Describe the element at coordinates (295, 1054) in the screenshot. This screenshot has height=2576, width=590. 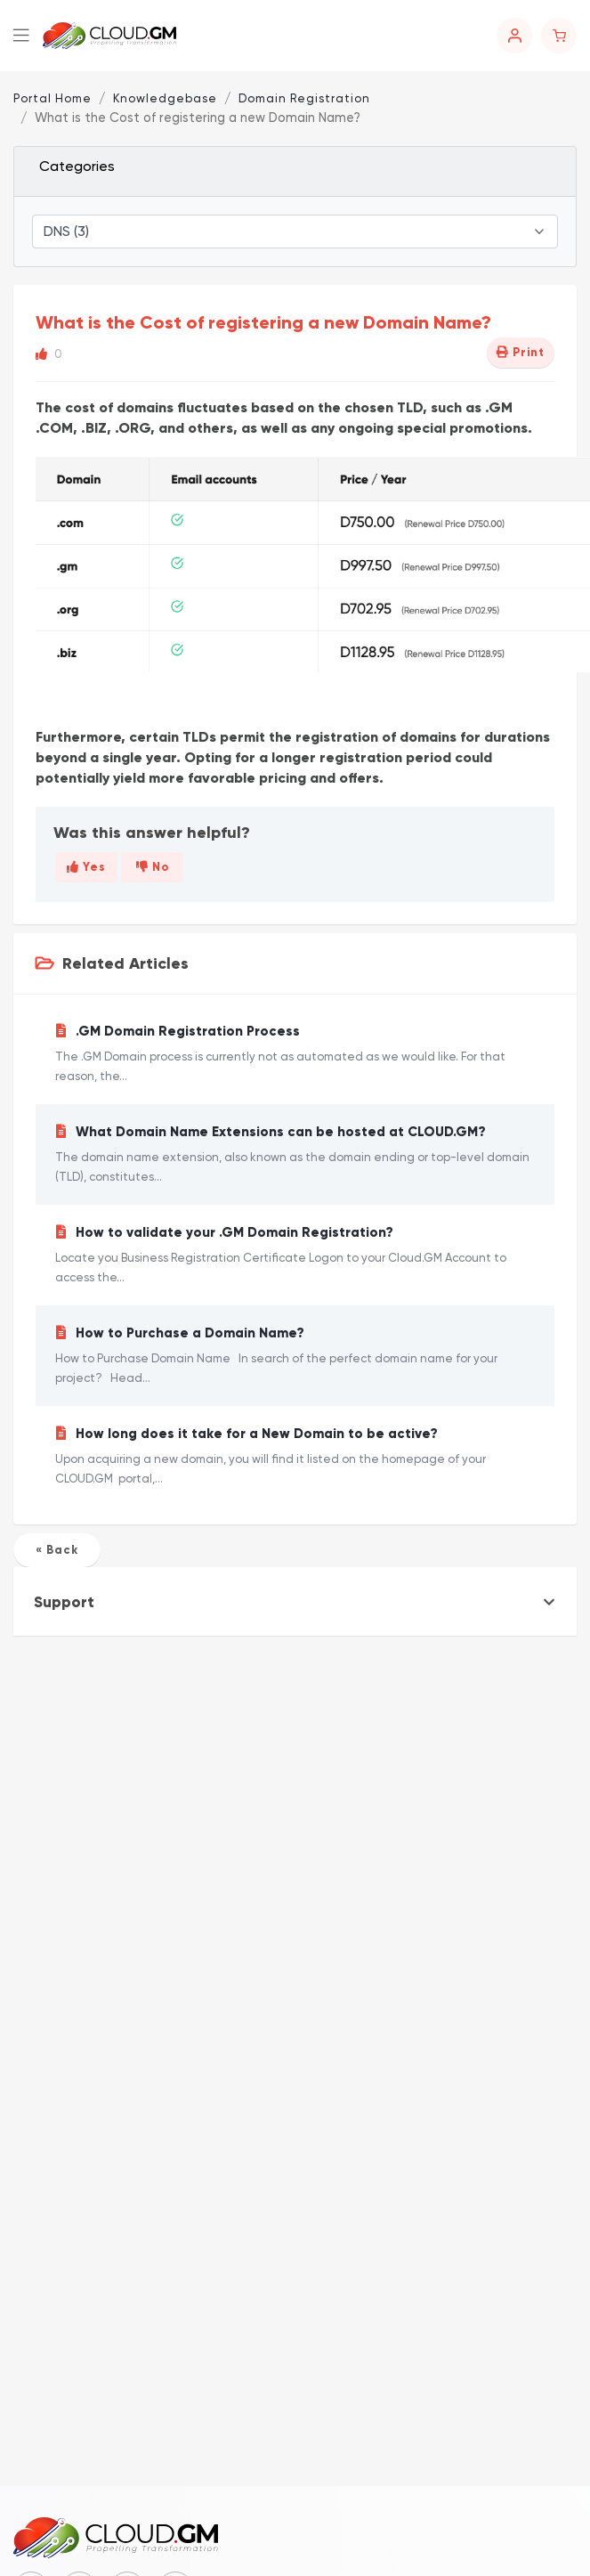
I see `.GM Domain Registration Process` at that location.